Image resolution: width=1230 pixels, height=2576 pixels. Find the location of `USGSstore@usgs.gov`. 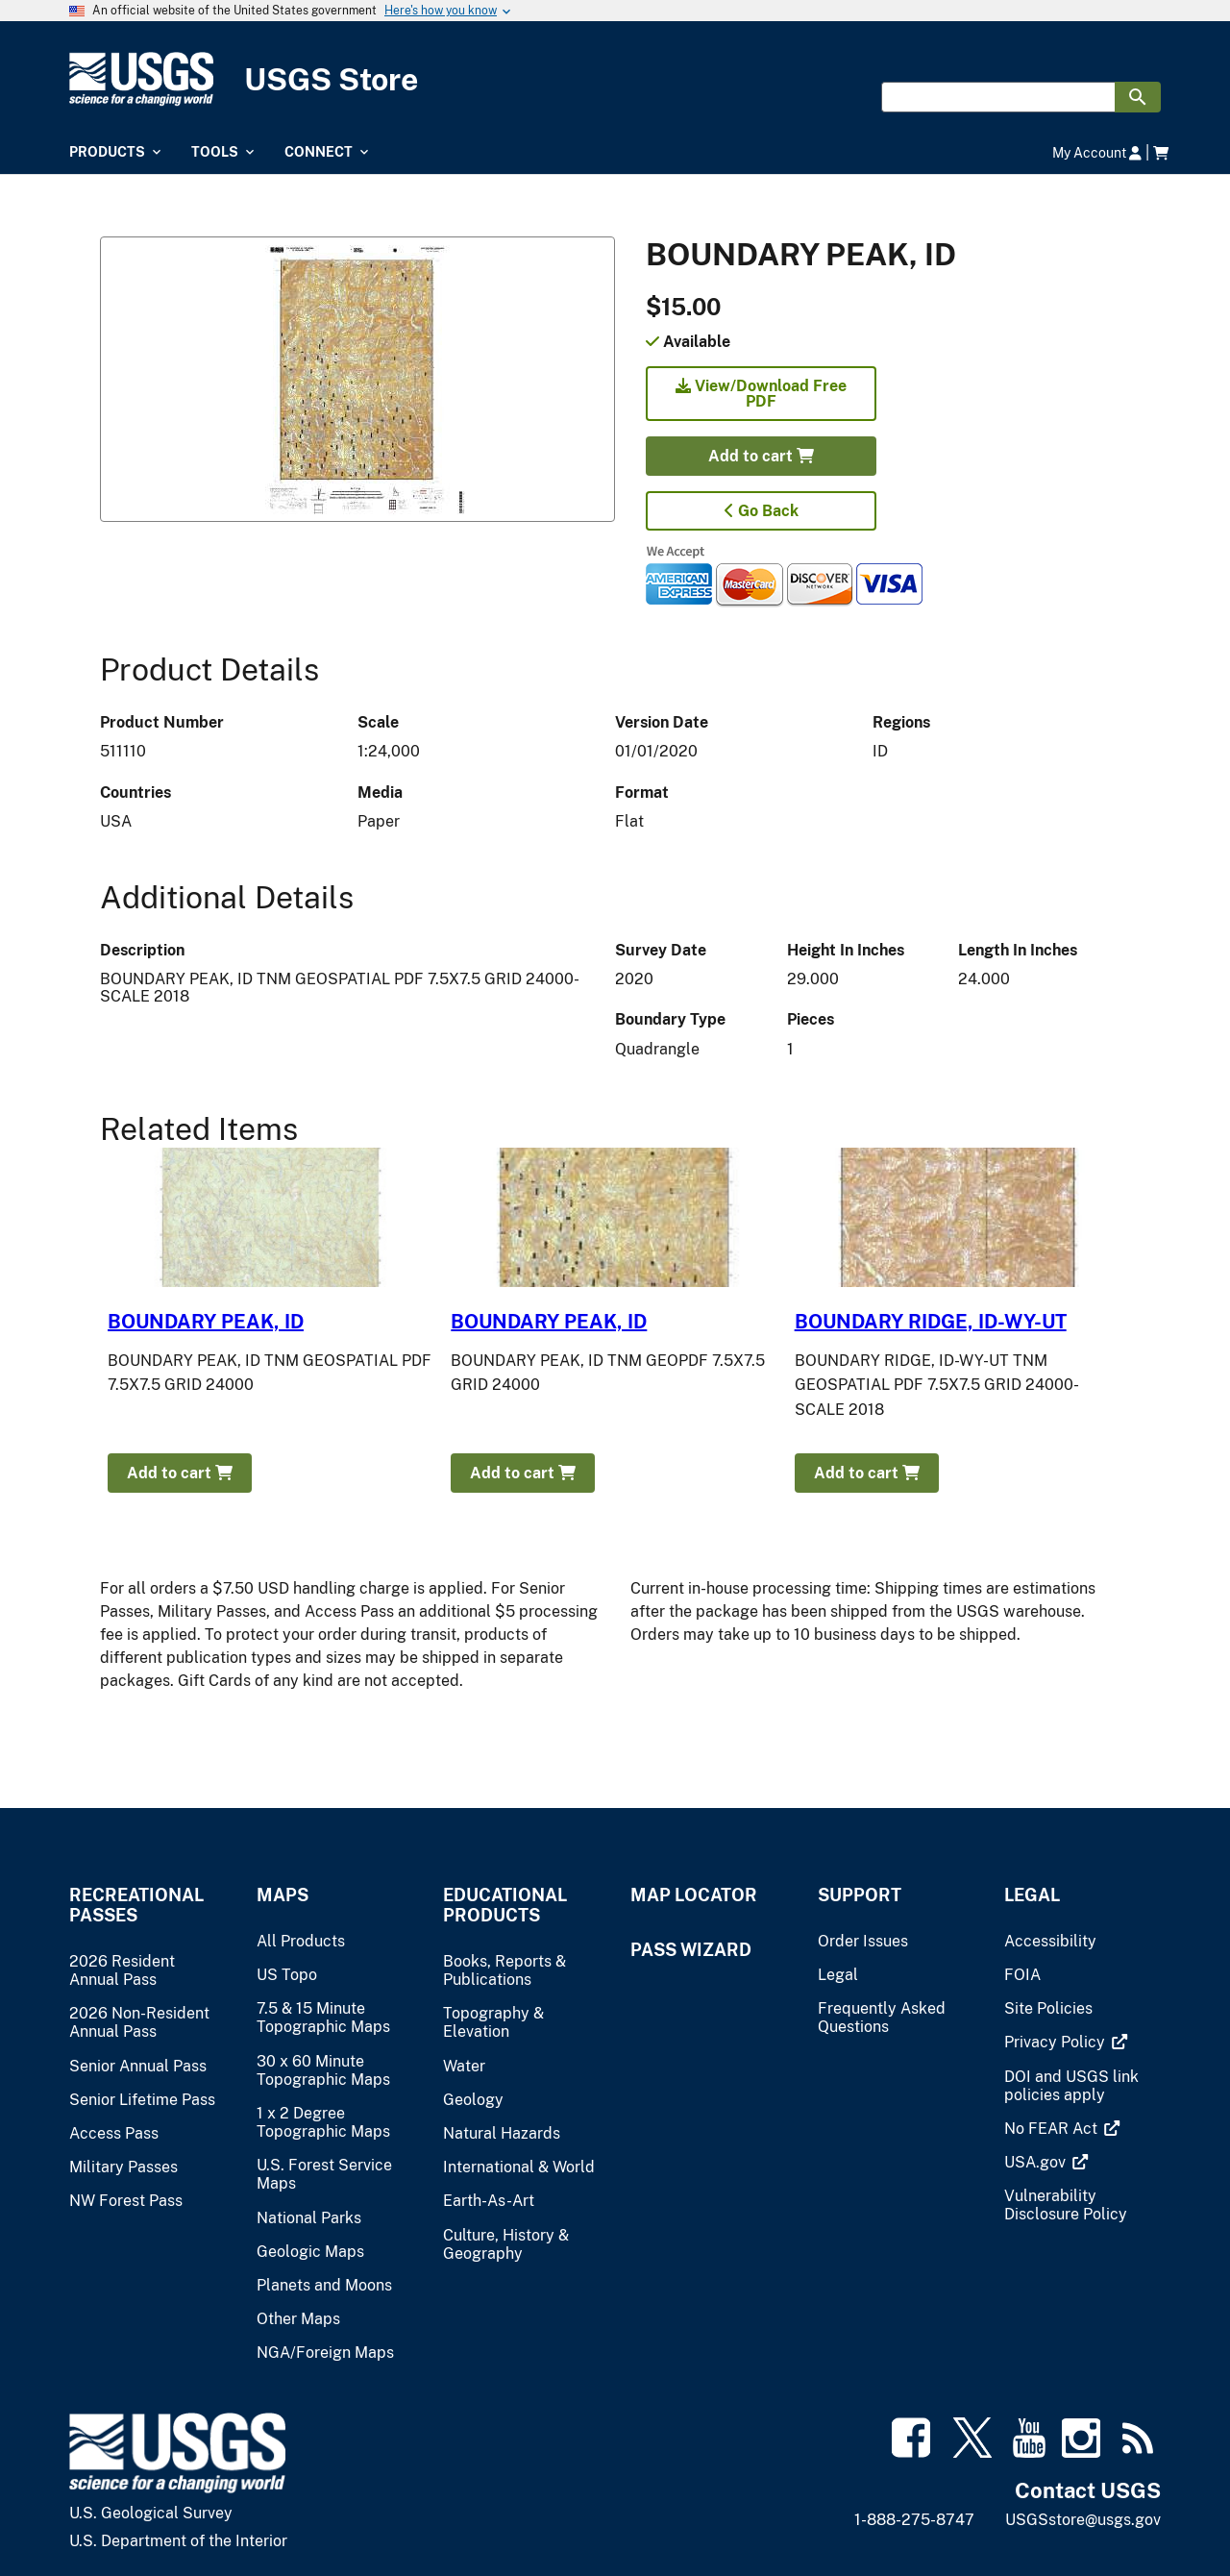

USGSstore@usgs.gov is located at coordinates (1083, 2520).